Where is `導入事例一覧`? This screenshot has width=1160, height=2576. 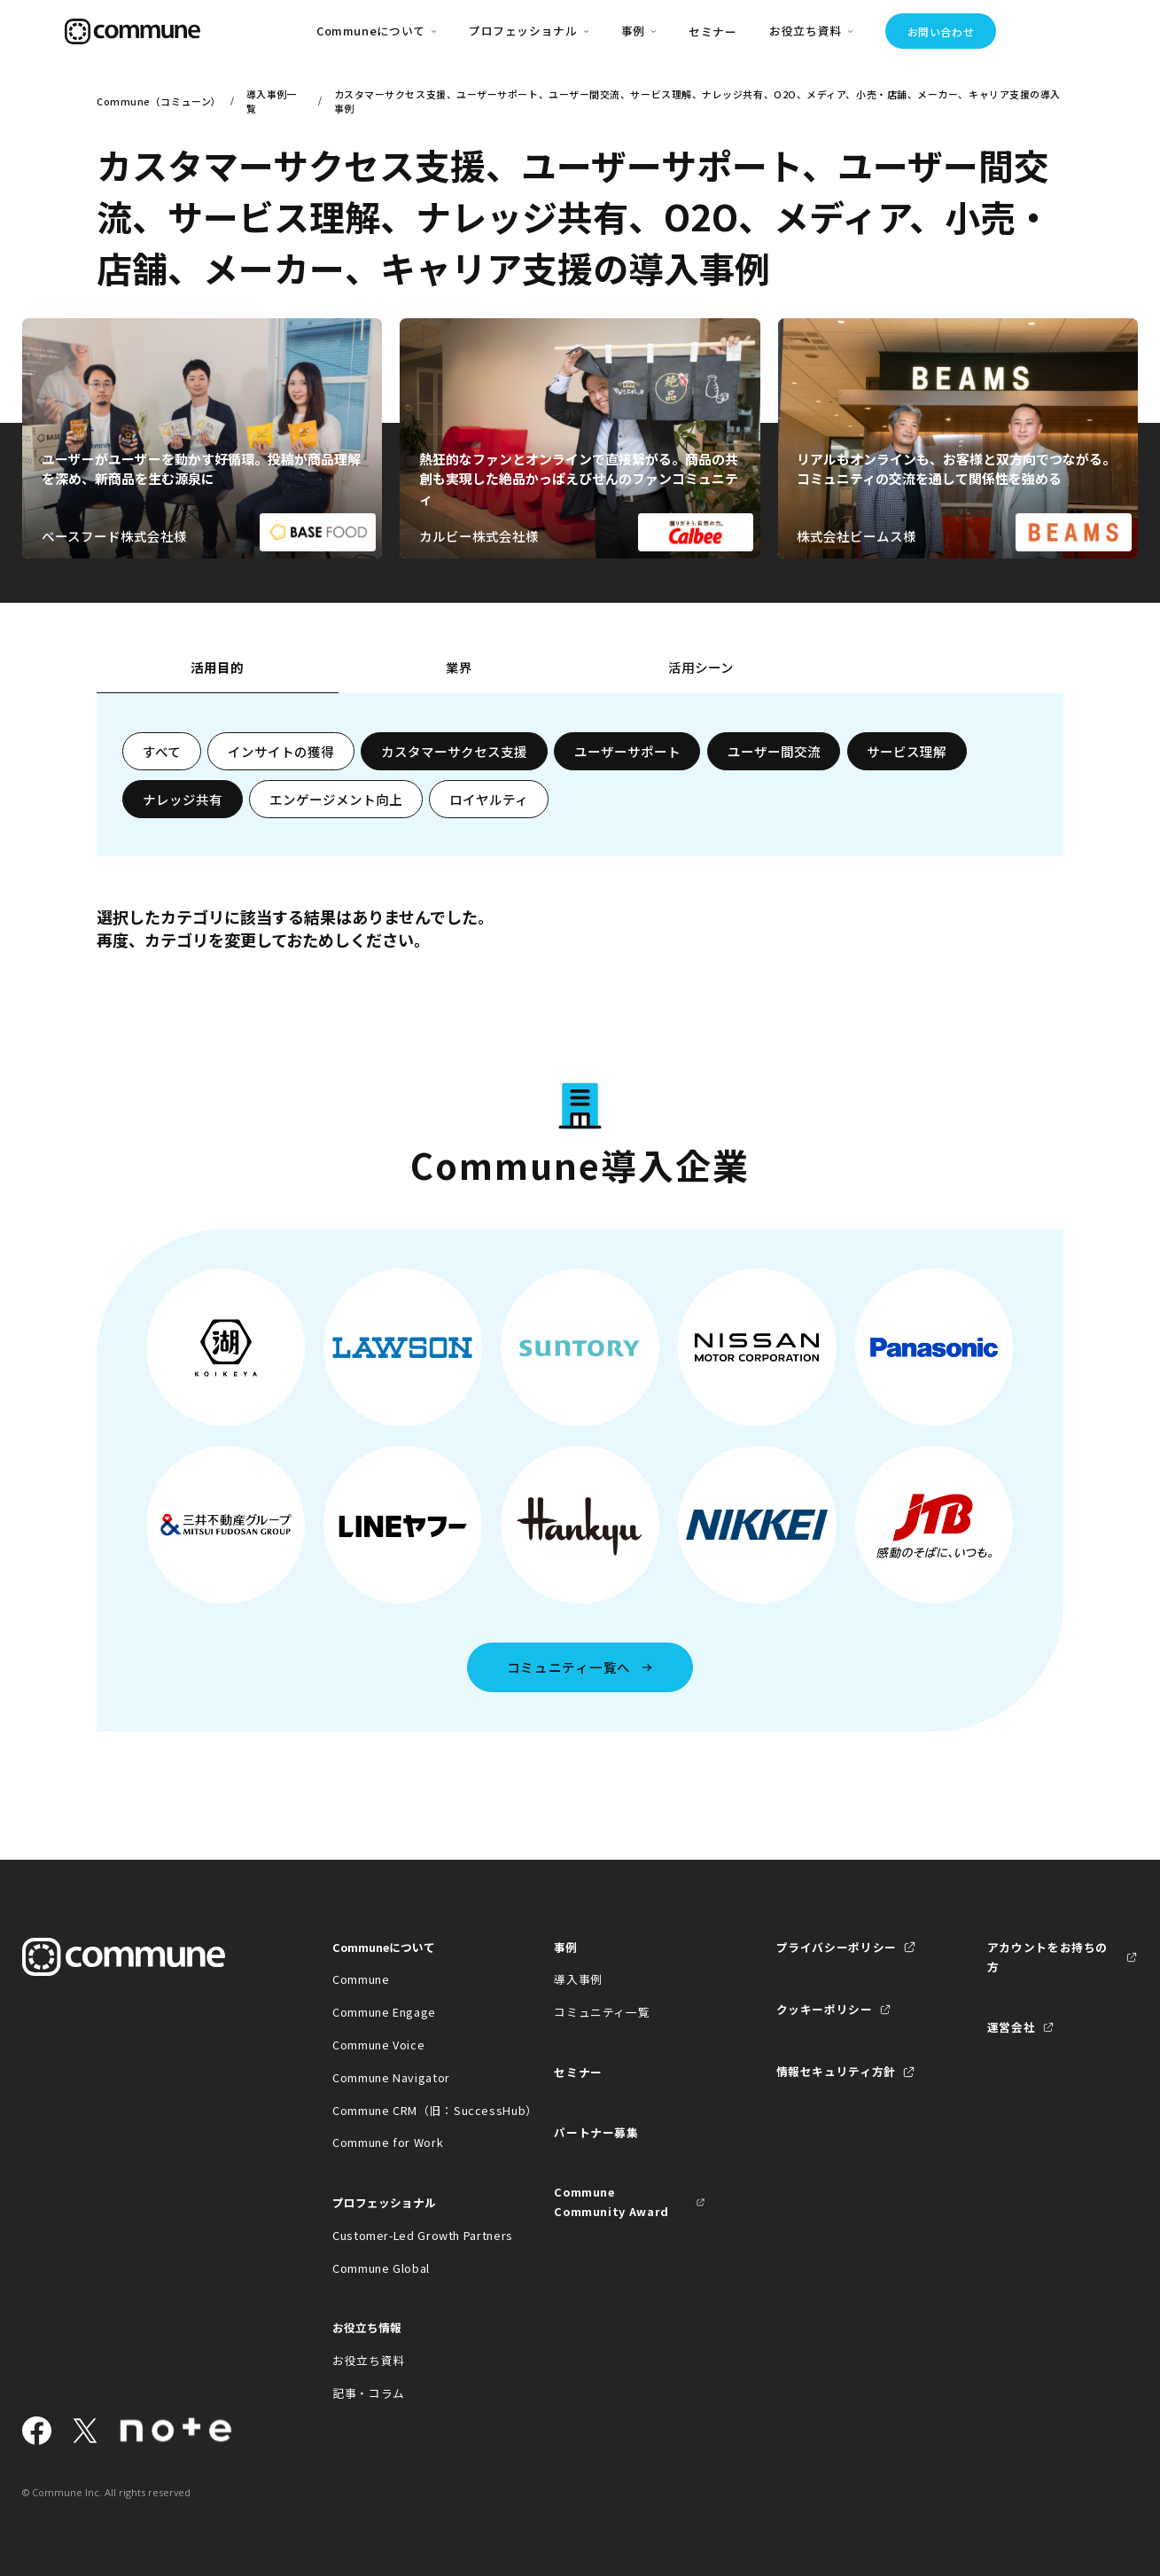 導入事例一覧 is located at coordinates (272, 101).